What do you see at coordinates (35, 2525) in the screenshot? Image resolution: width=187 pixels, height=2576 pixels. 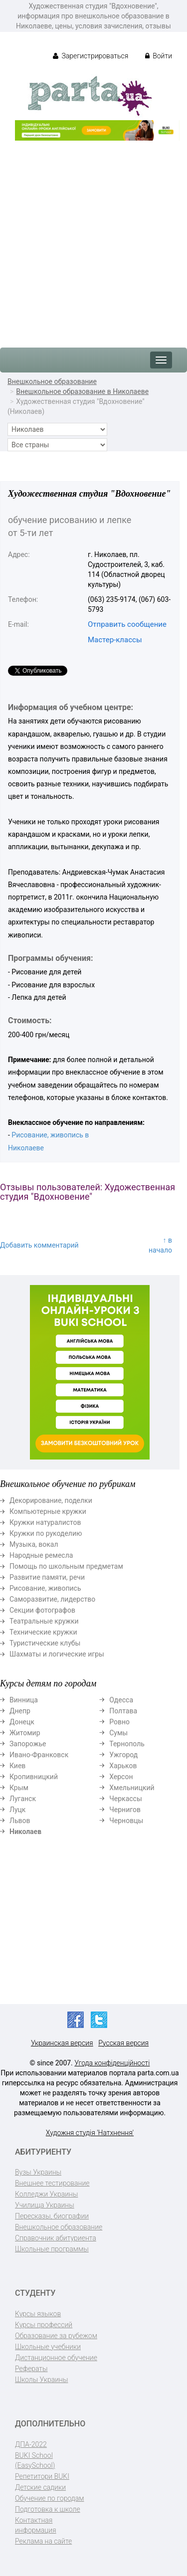 I see `Контактная информация` at bounding box center [35, 2525].